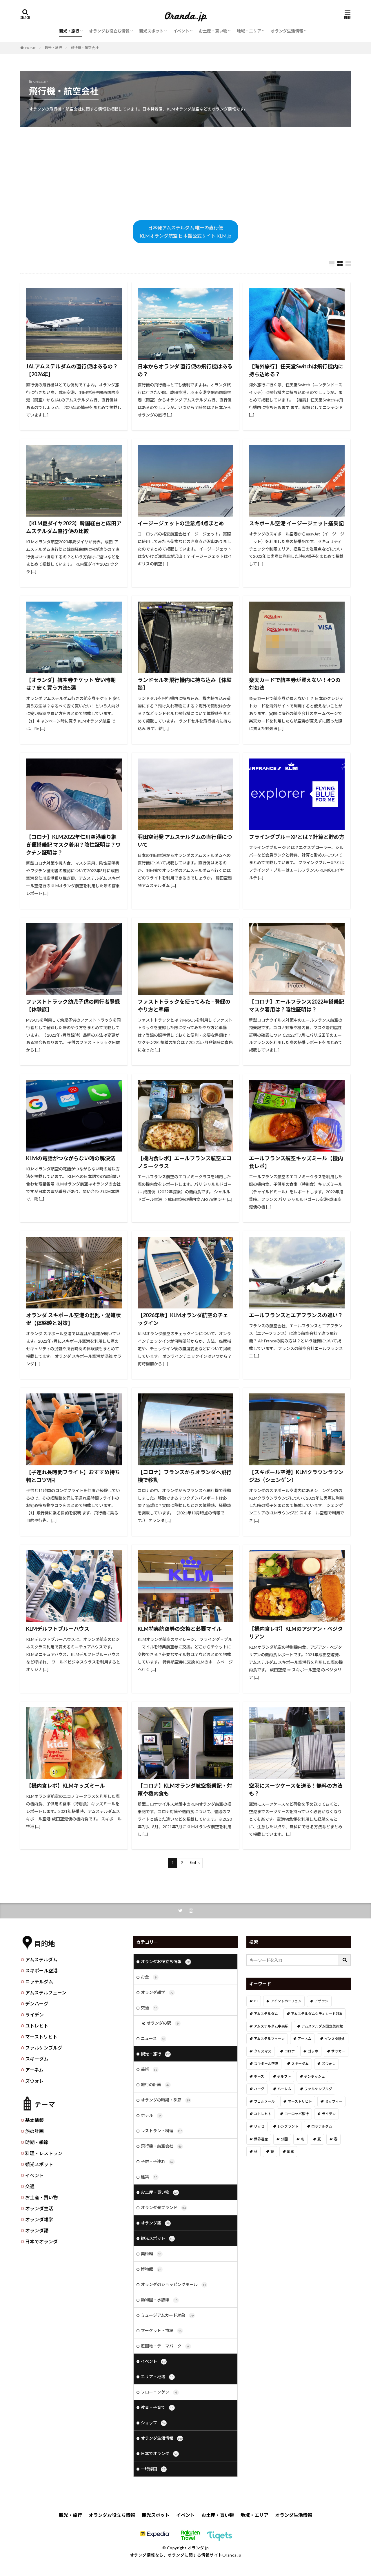  What do you see at coordinates (296, 1162) in the screenshot?
I see `エールフランス航空キッズミール【機内食レポ】` at bounding box center [296, 1162].